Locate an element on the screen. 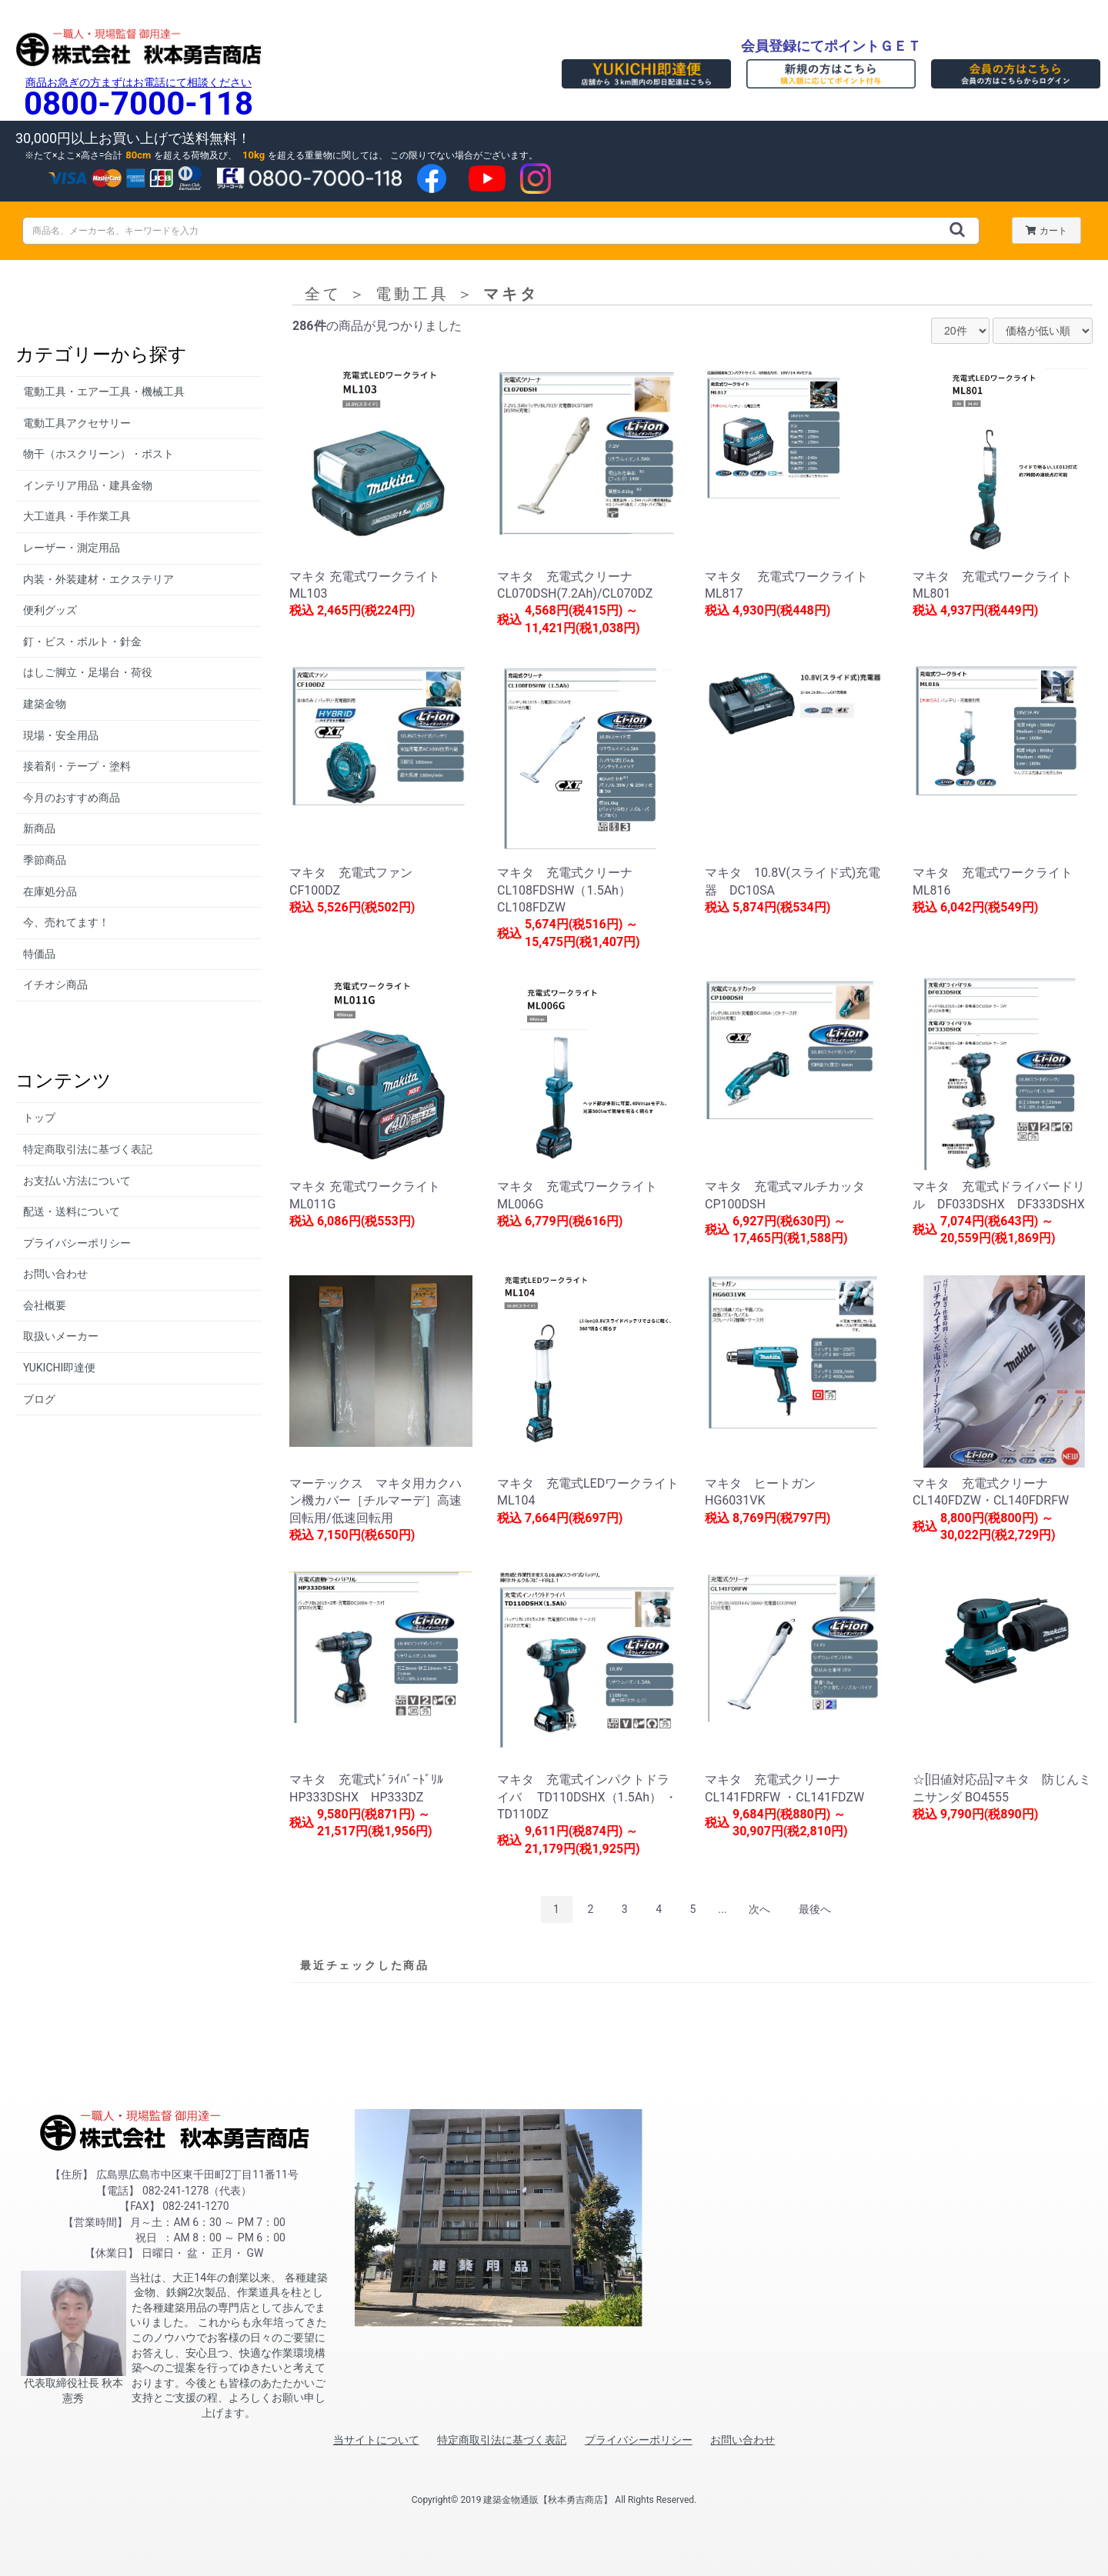 The image size is (1108, 2576). 季節商品 is located at coordinates (44, 860).